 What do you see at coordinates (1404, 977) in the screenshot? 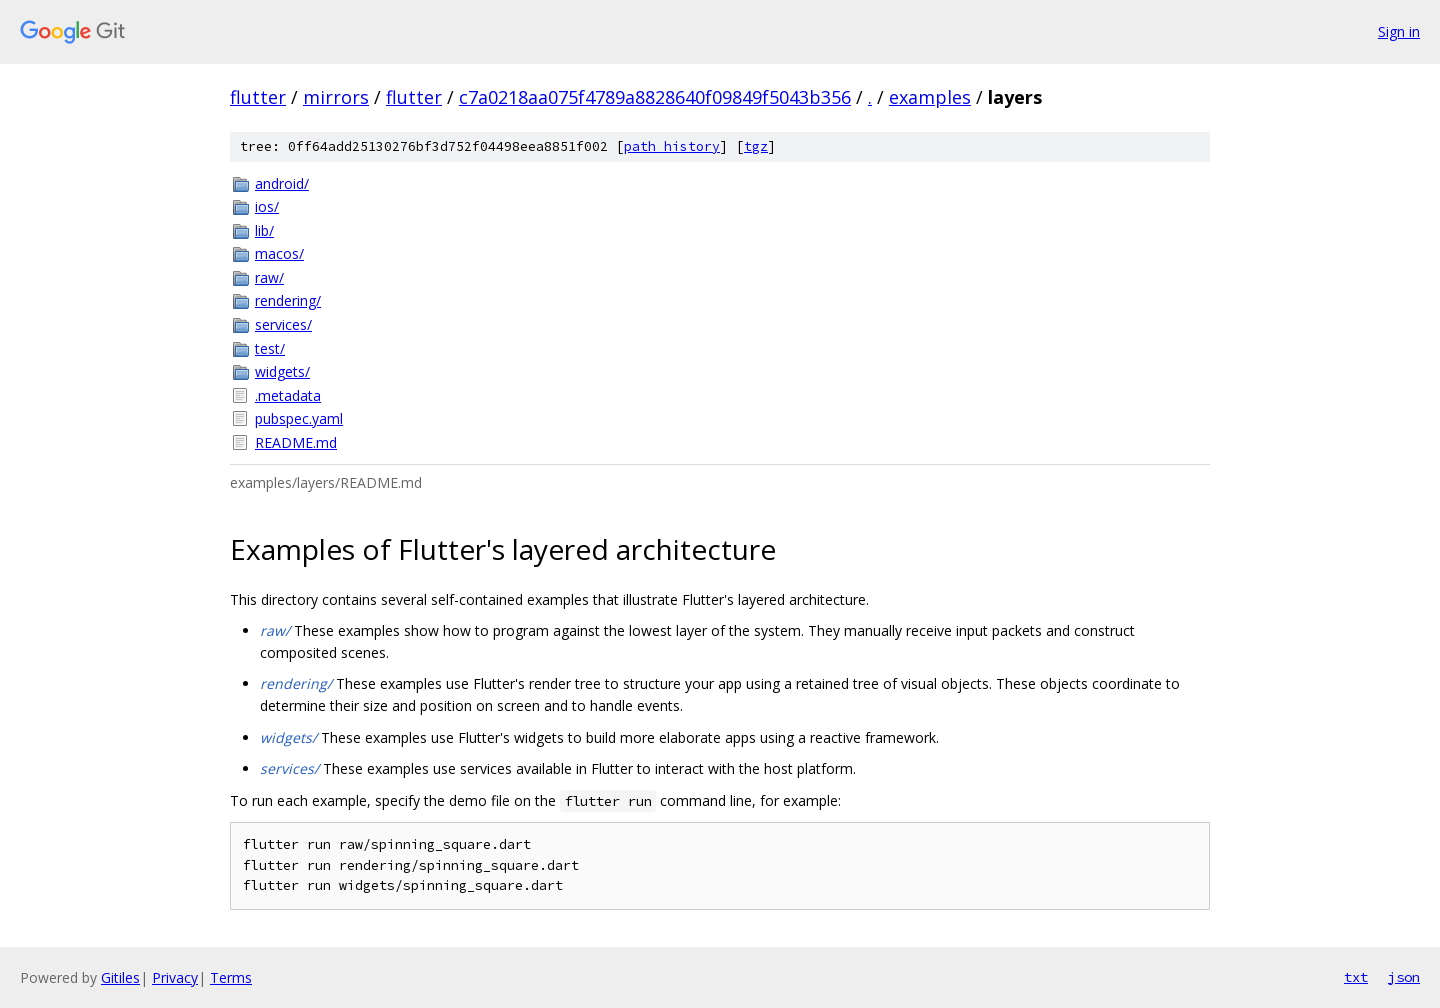
I see `json` at bounding box center [1404, 977].